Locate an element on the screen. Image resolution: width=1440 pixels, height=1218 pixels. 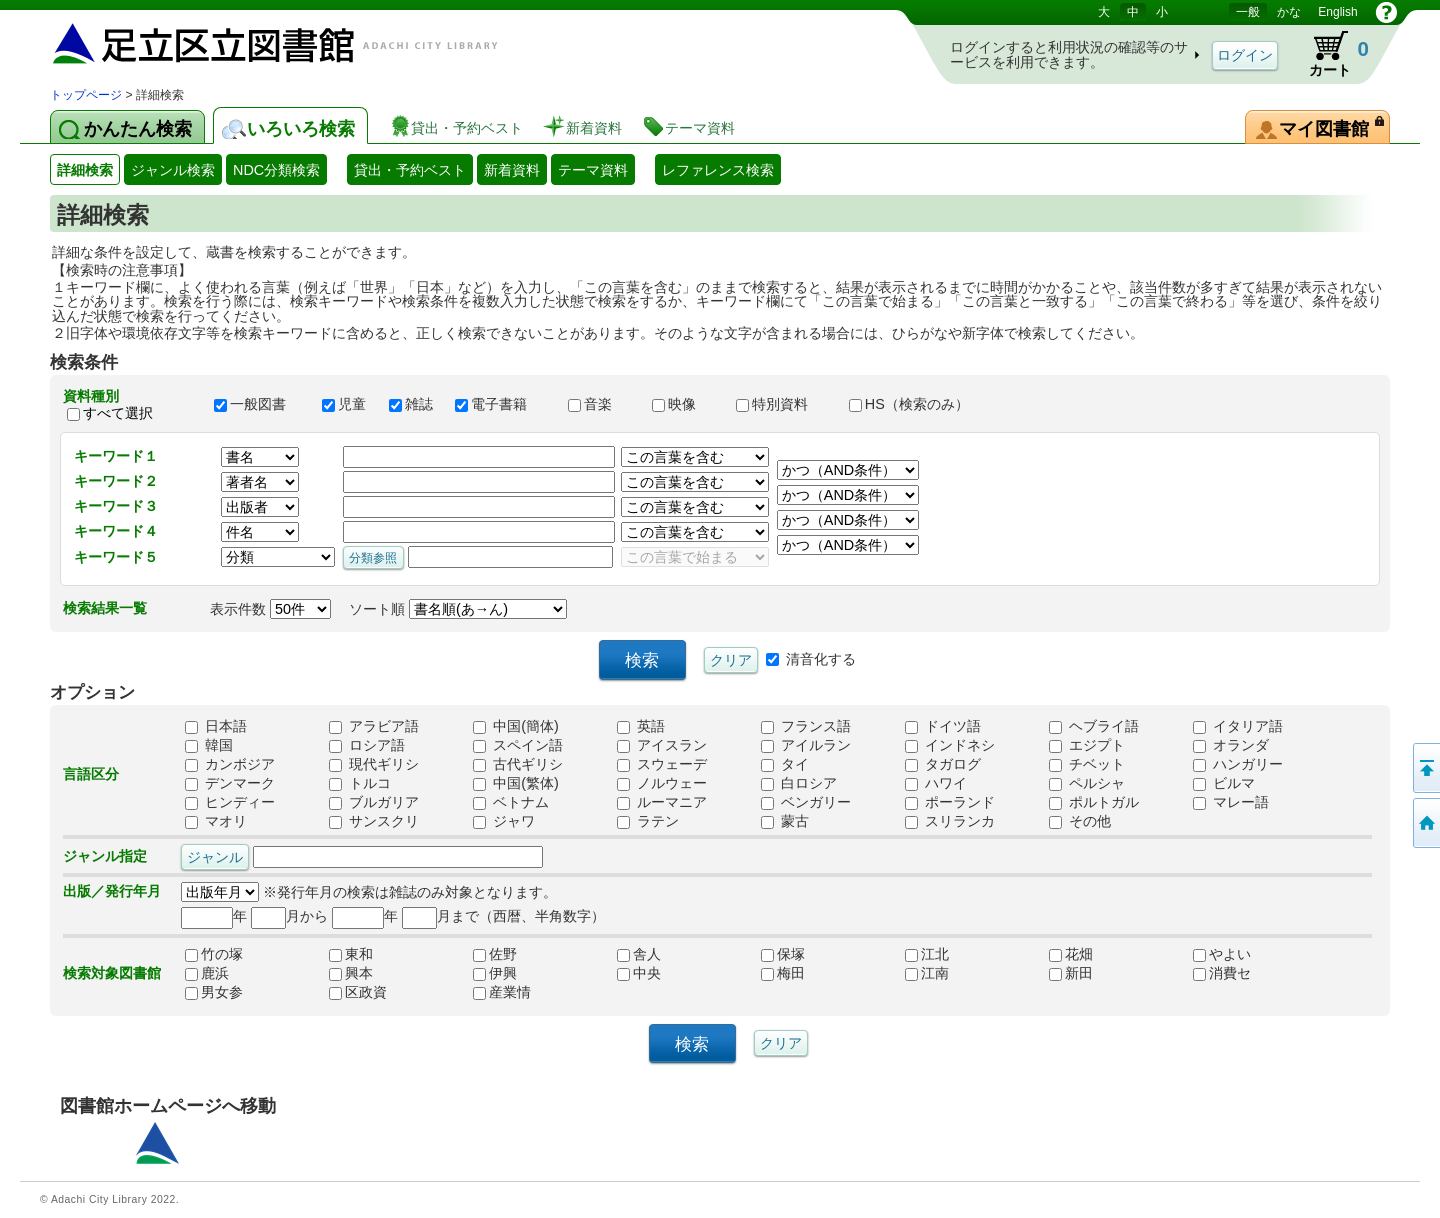
ロシア語 is located at coordinates (367, 745).